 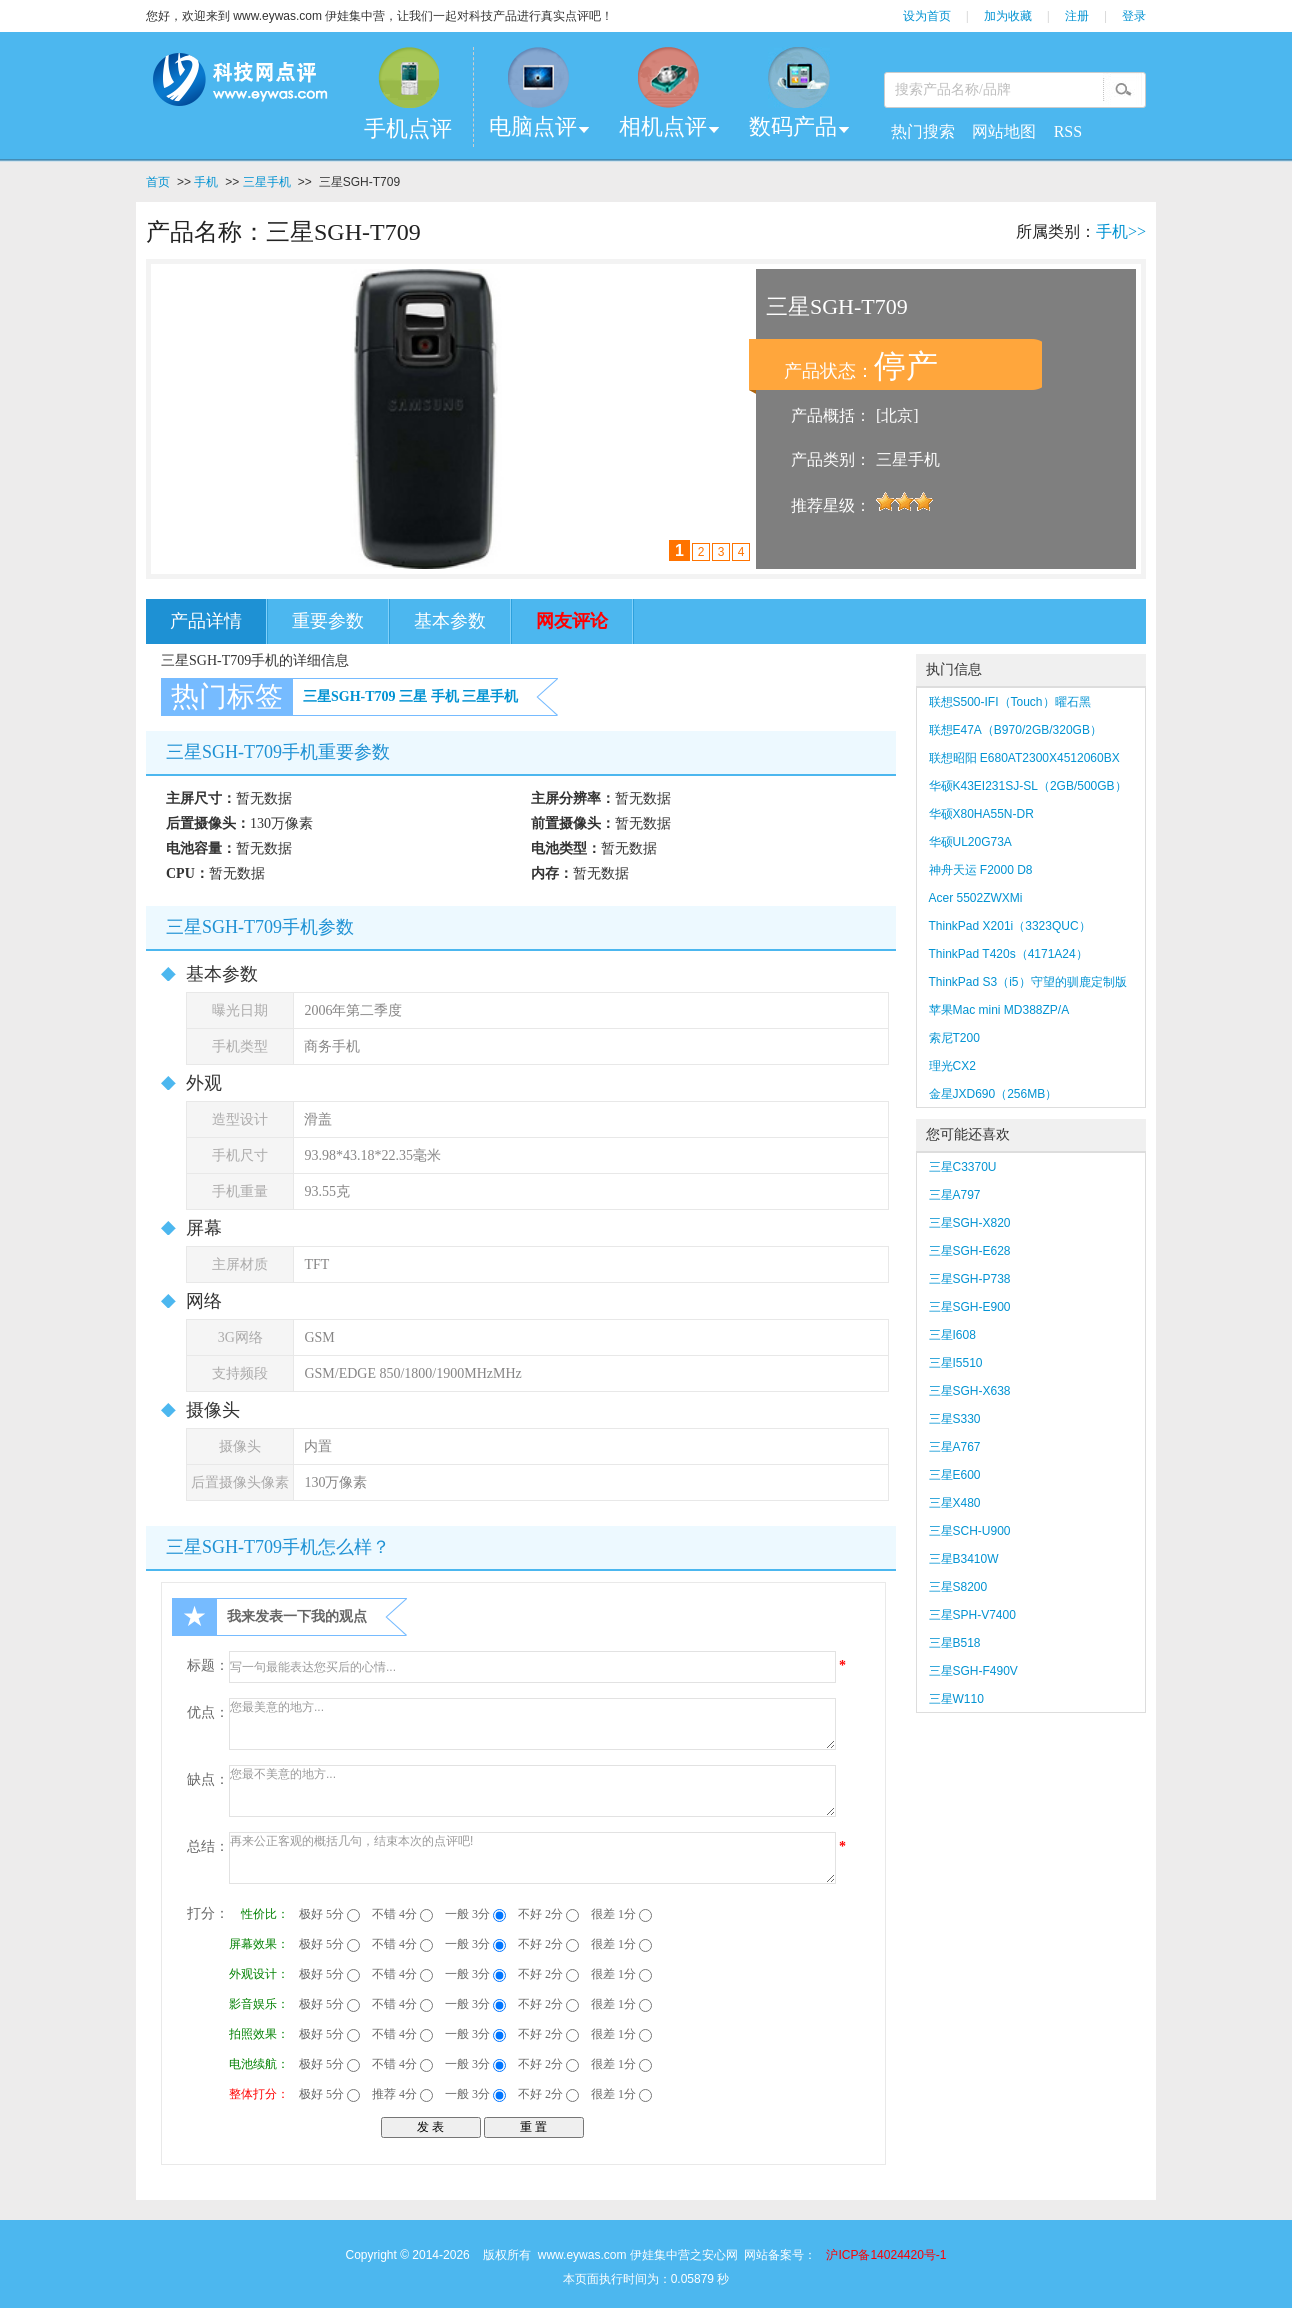 I want to click on 您最美意的地方..., so click(x=532, y=1724).